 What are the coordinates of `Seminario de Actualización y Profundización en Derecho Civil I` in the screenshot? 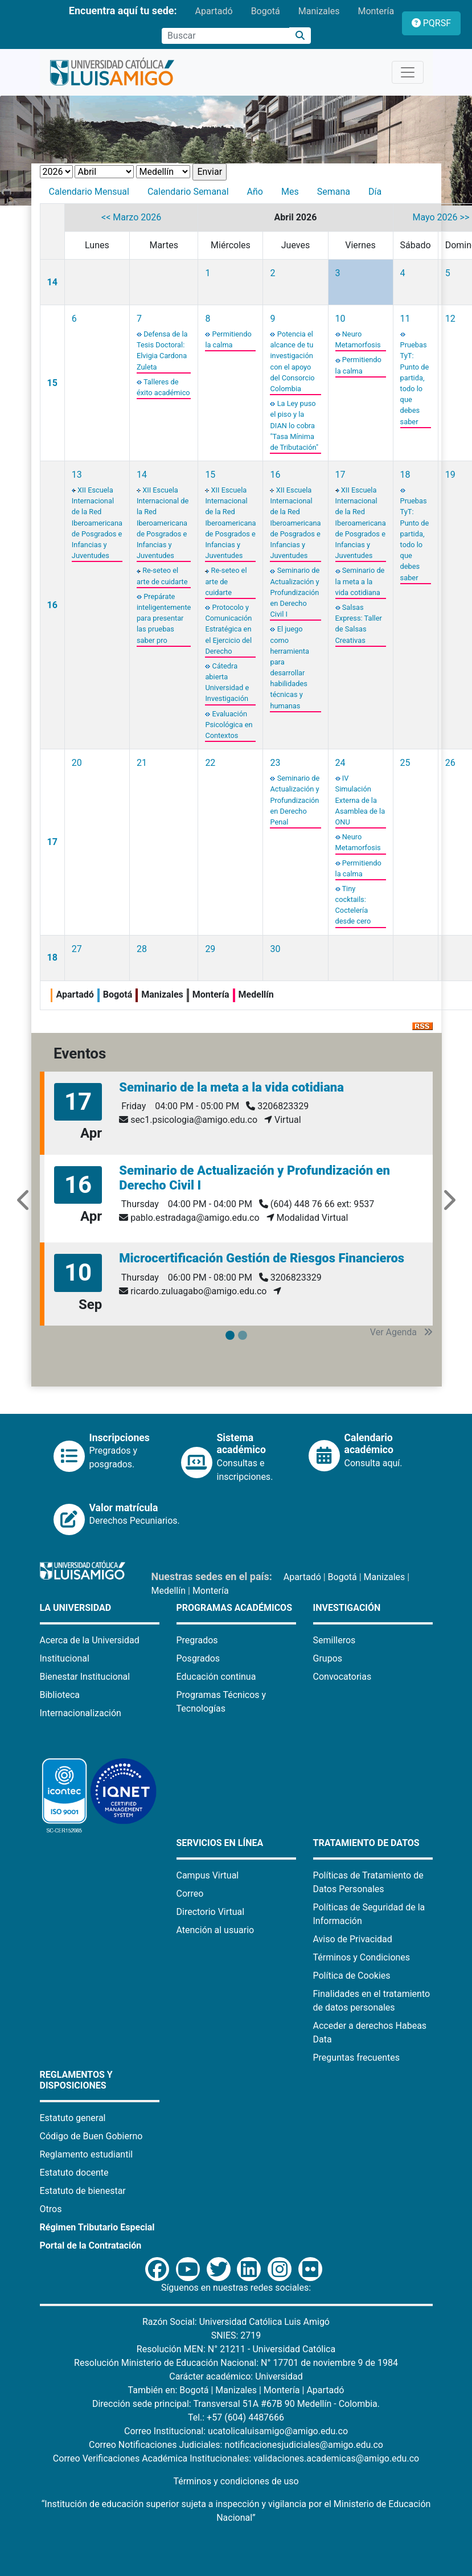 It's located at (294, 592).